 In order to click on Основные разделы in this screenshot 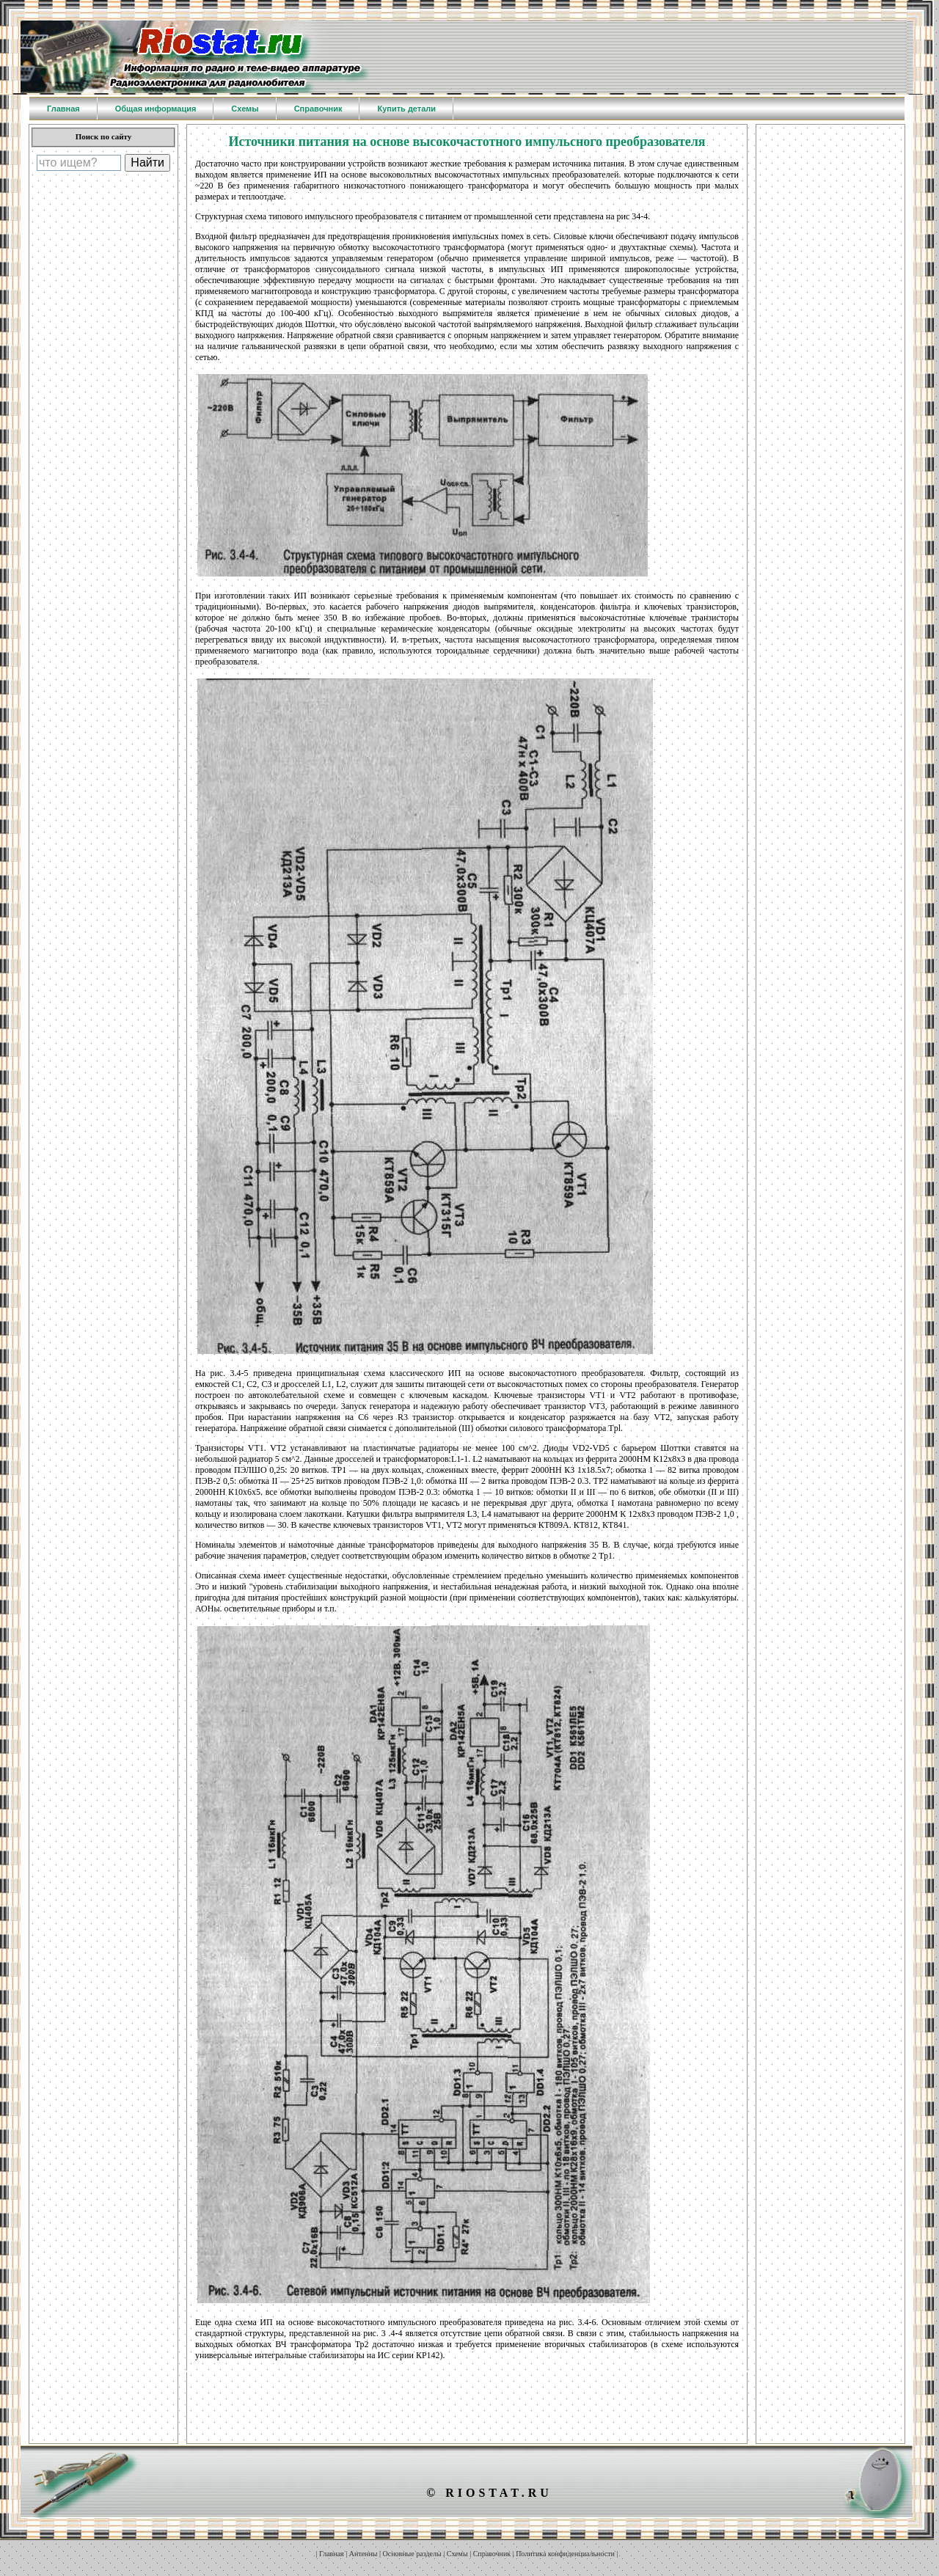, I will do `click(412, 2554)`.